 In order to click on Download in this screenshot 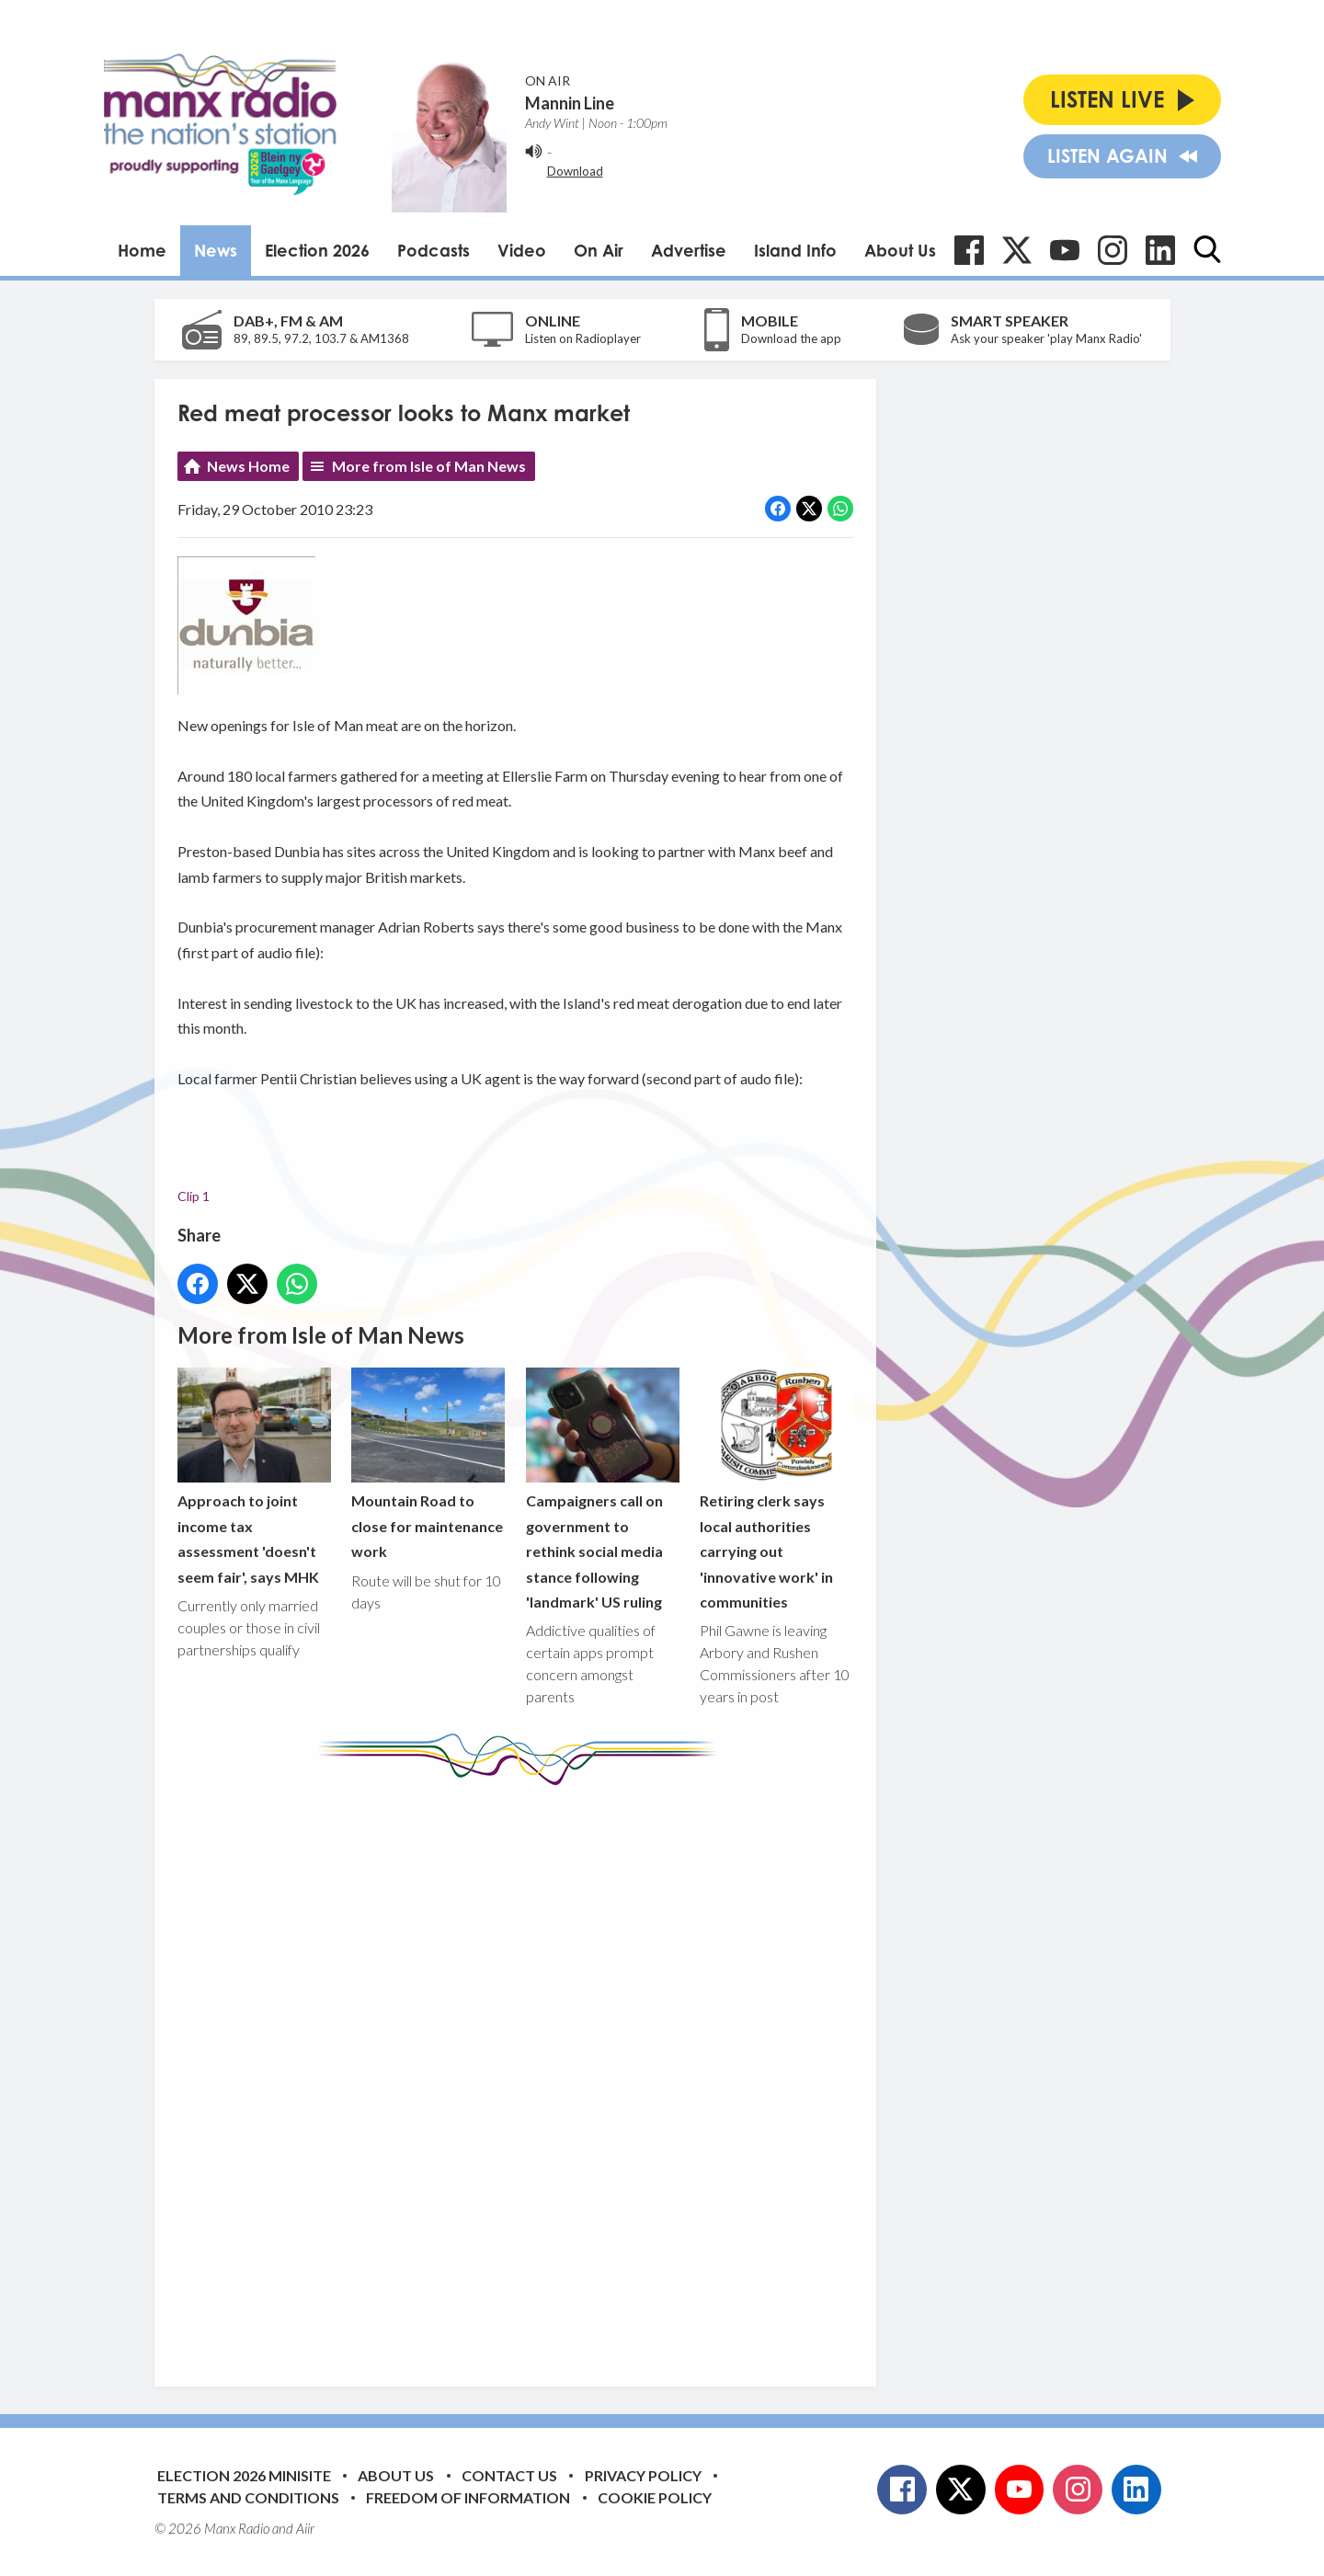, I will do `click(575, 171)`.